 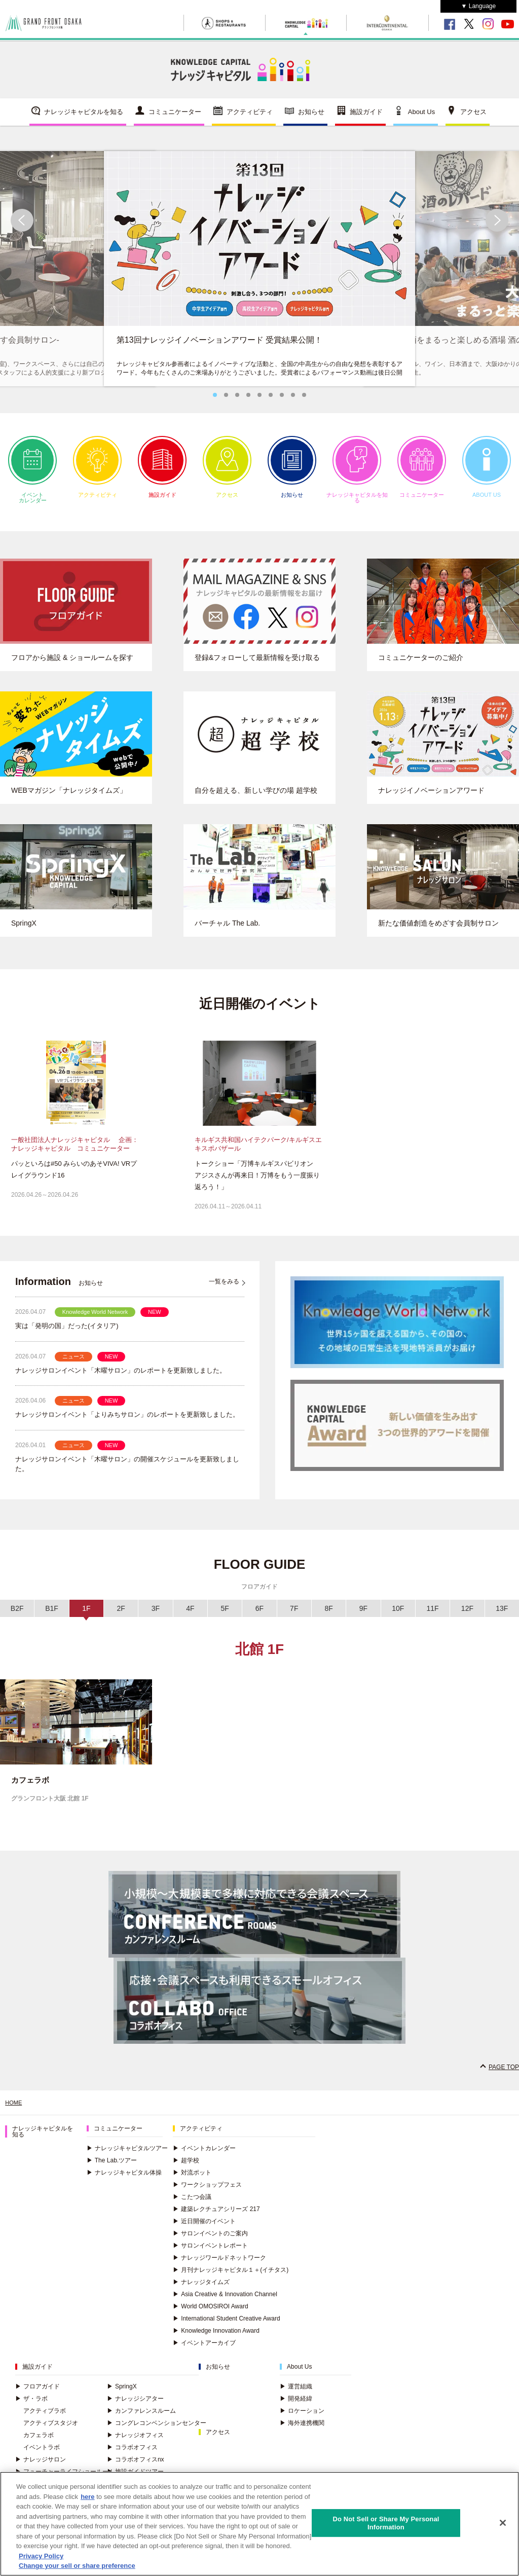 I want to click on ナレッジサロンイベント「よりみちサロン」のレポートを更新致しました。, so click(x=127, y=1422).